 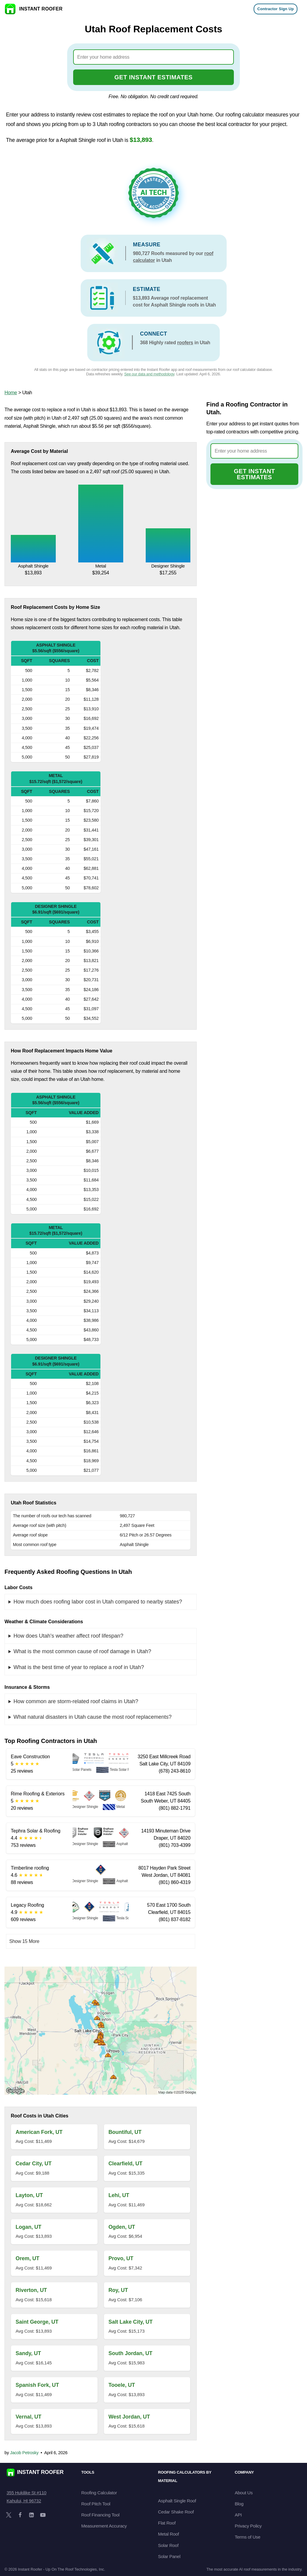 I want to click on Riverton, UT, so click(x=31, y=2290).